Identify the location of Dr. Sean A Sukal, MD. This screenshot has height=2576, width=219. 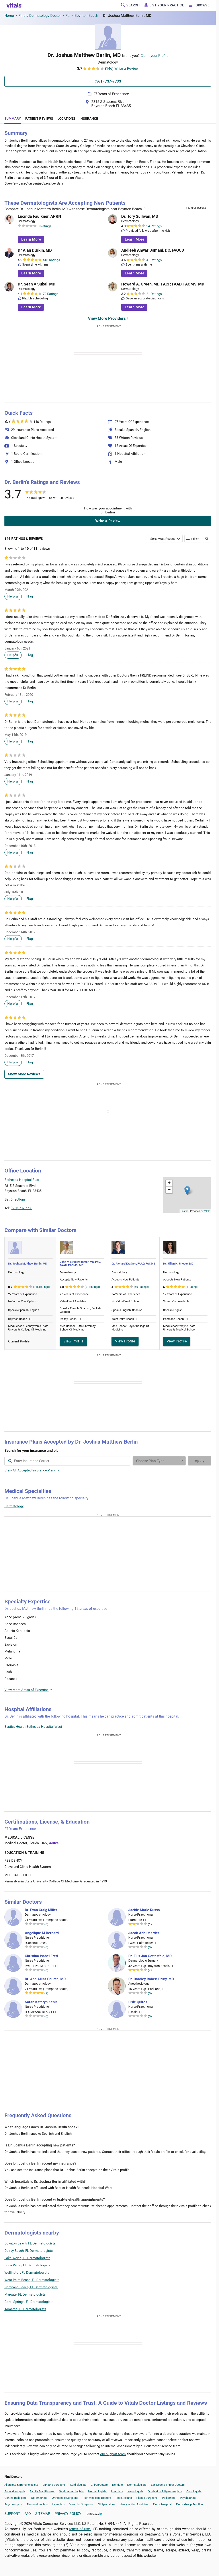
(36, 284).